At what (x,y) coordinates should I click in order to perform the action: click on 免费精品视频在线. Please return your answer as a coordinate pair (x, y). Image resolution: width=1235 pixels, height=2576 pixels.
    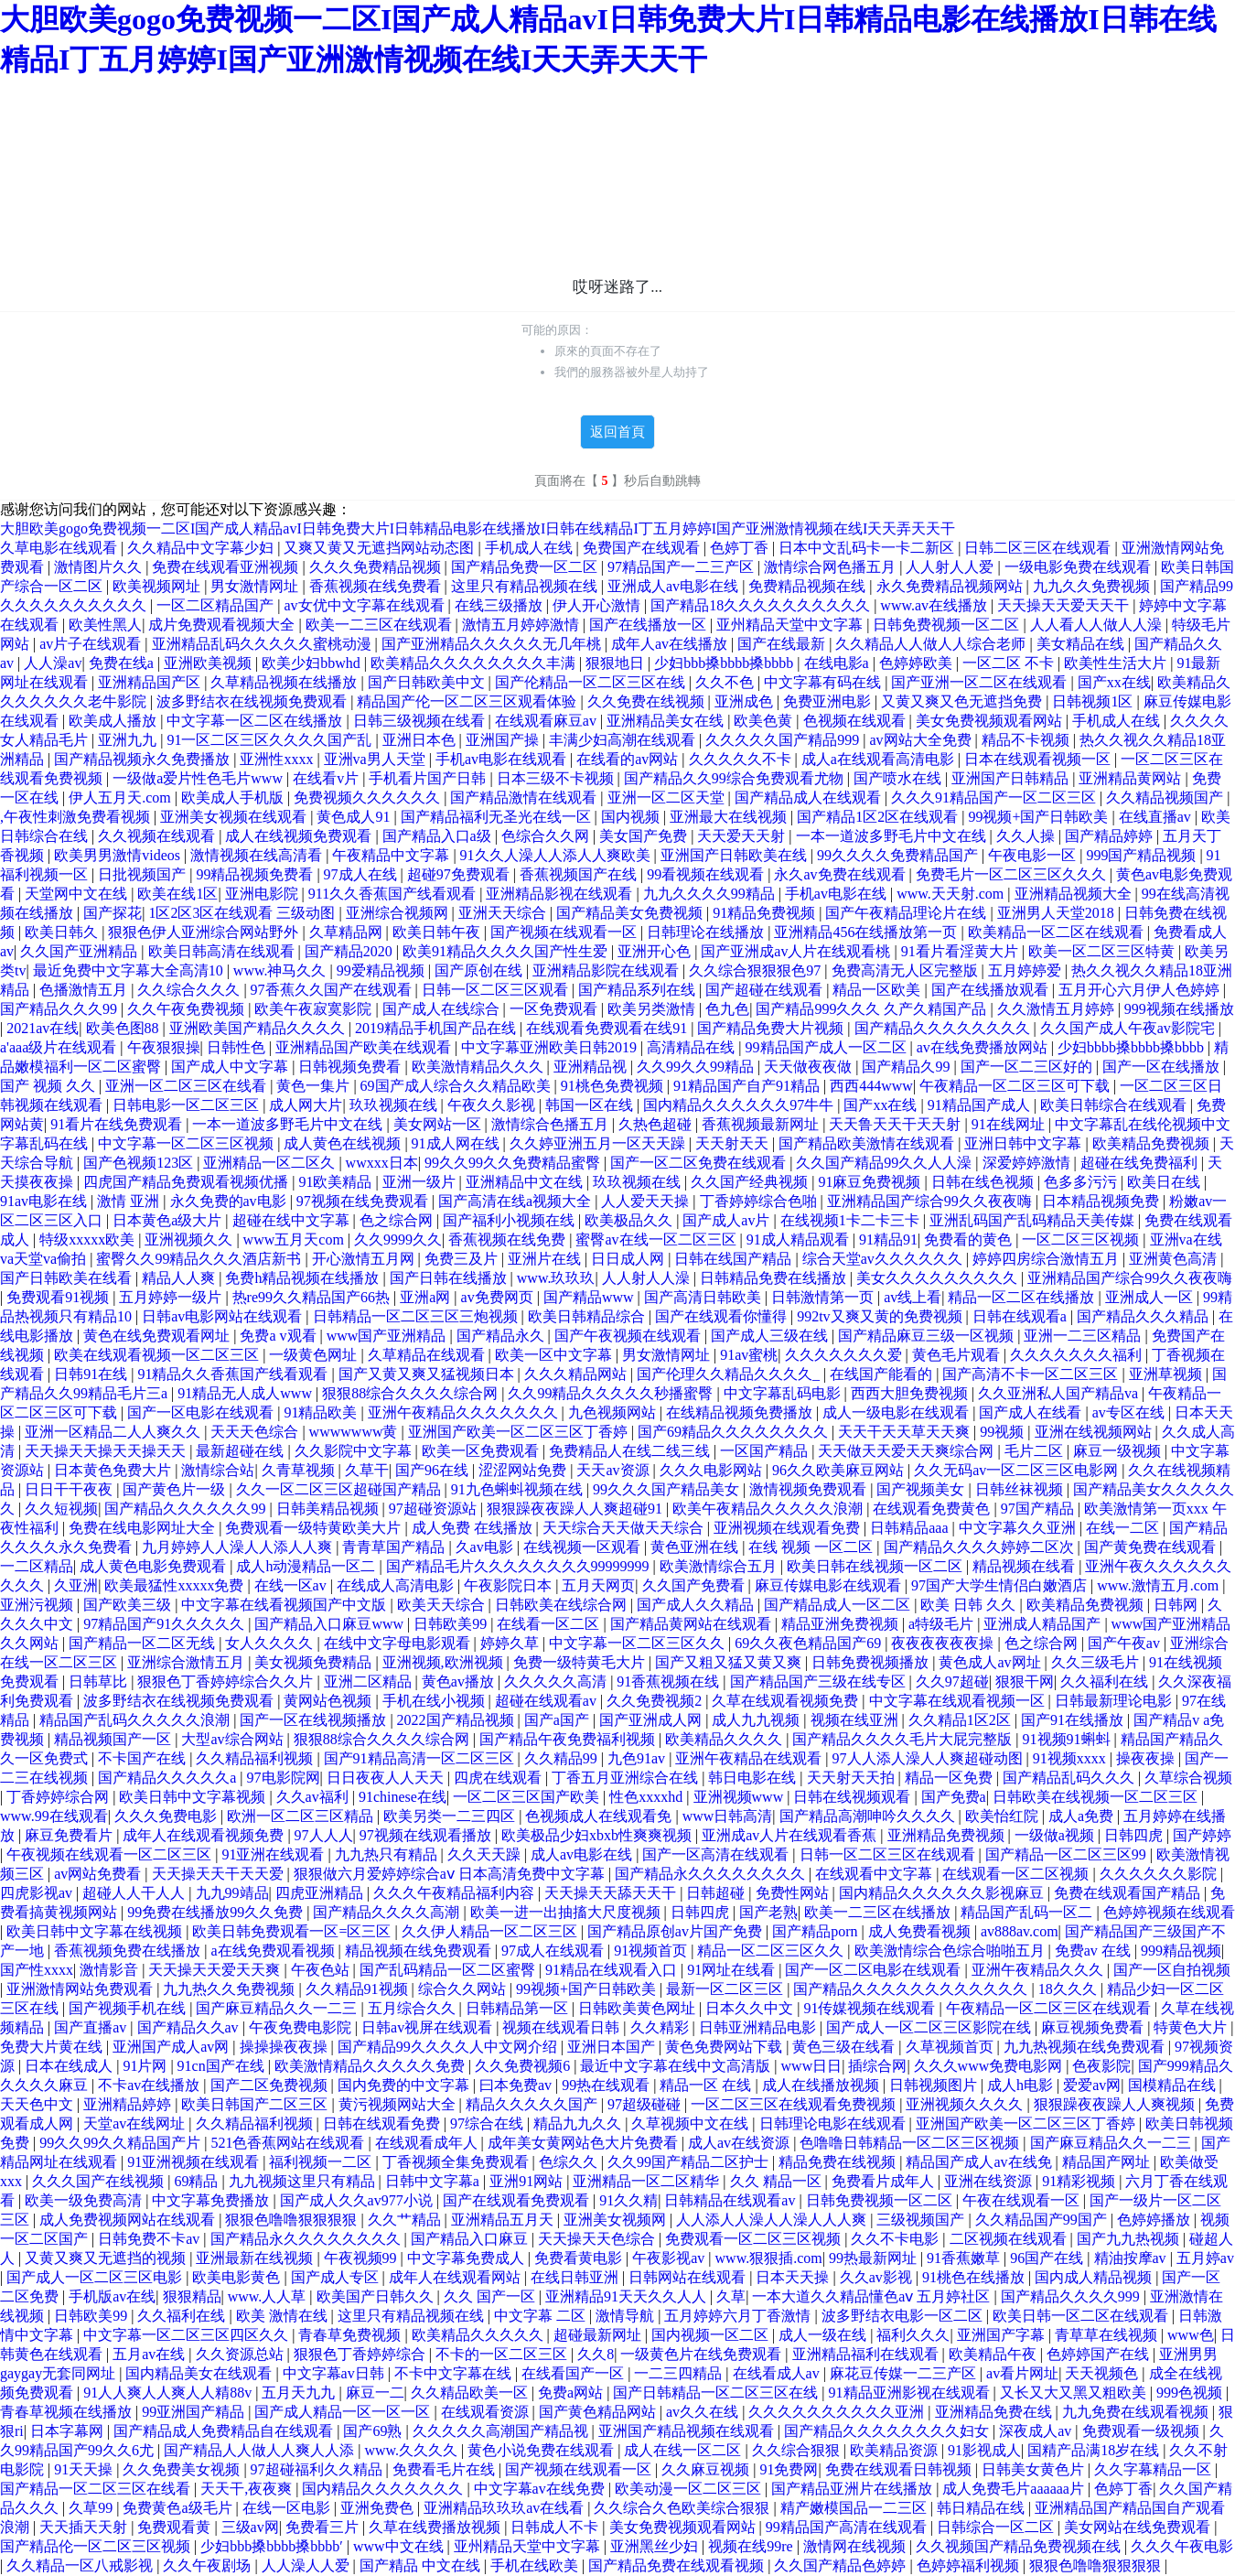
    Looking at the image, I should click on (808, 586).